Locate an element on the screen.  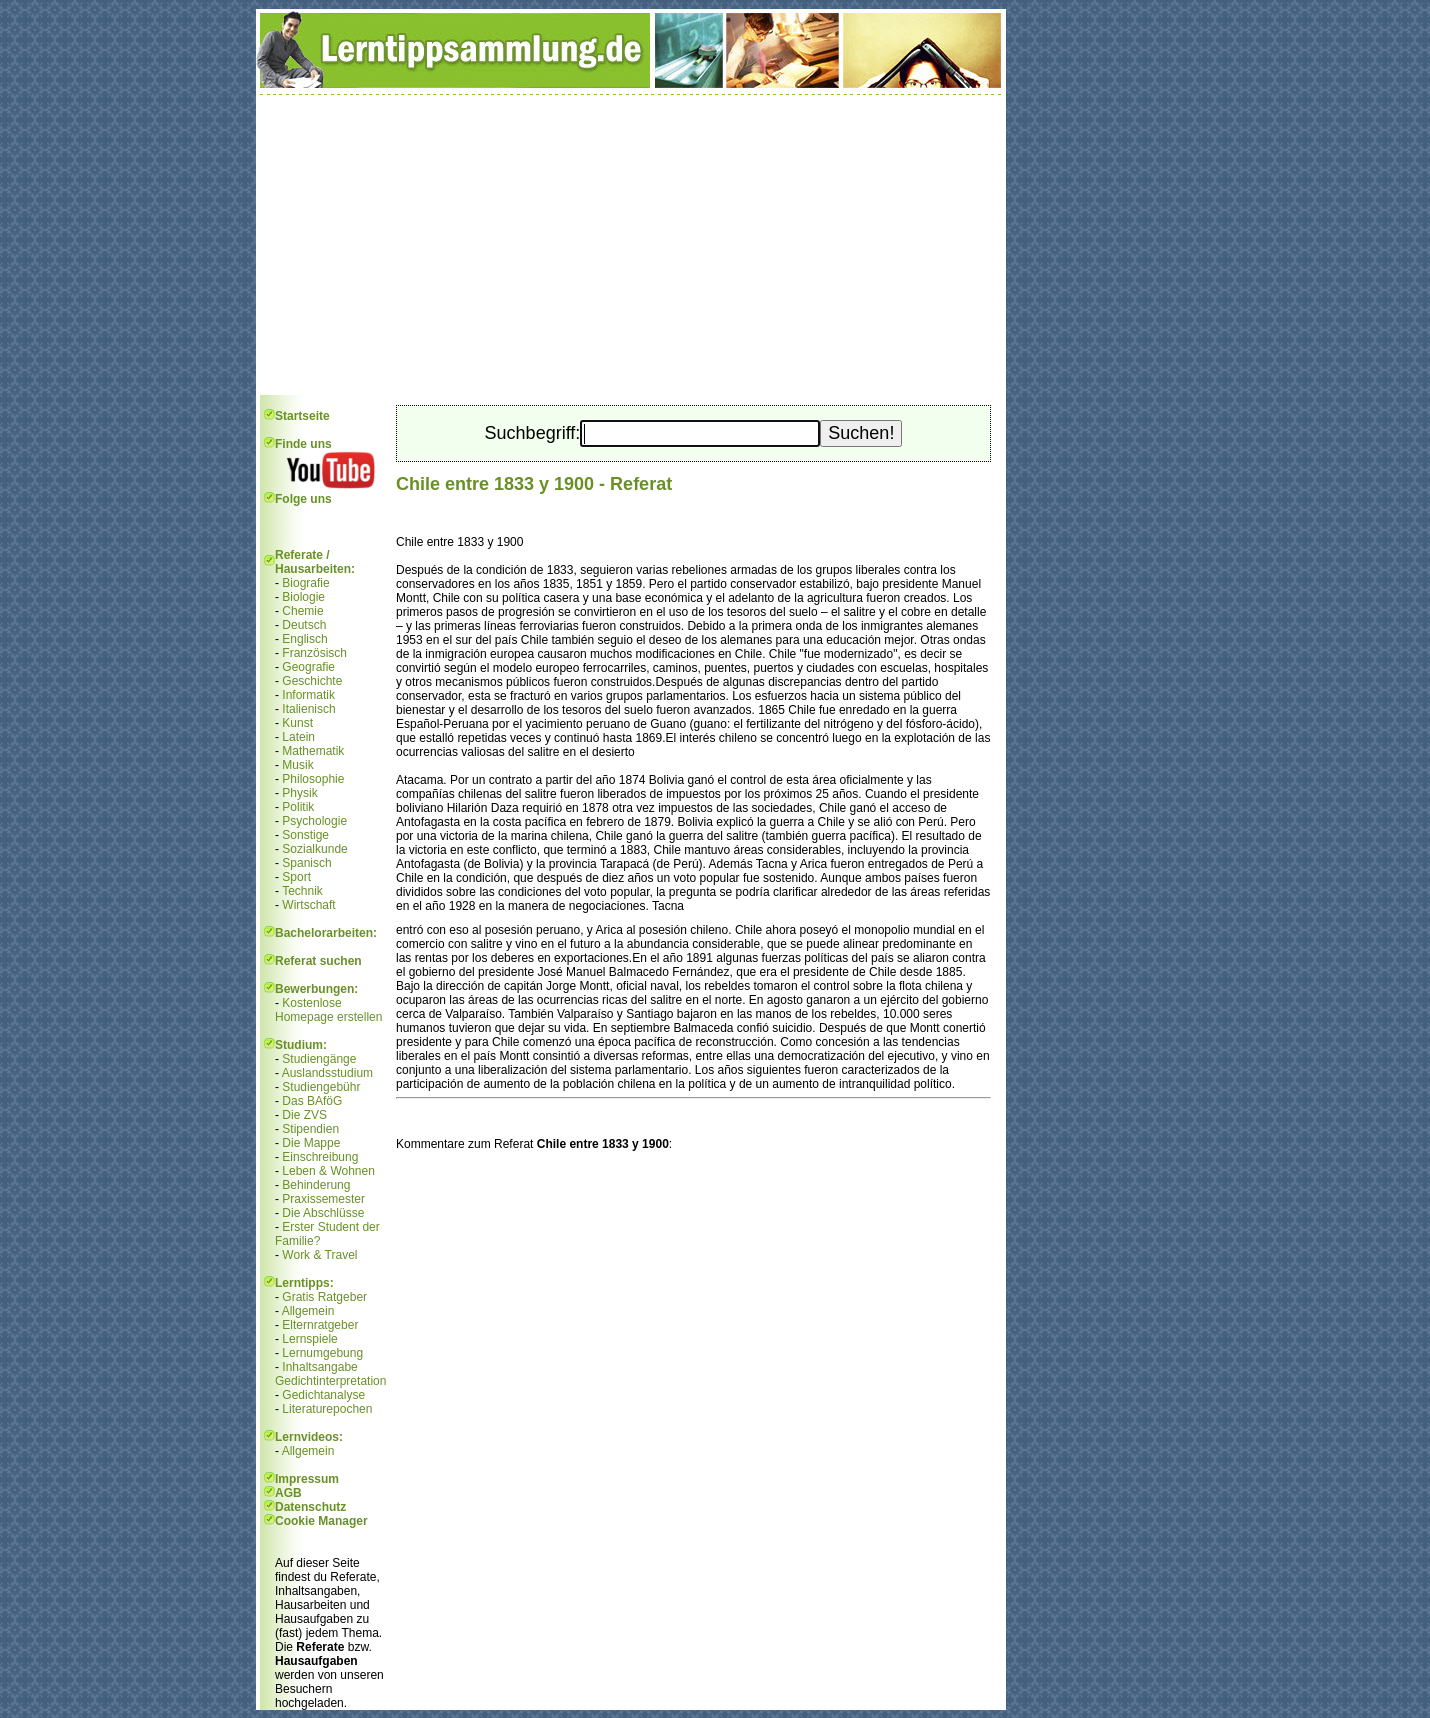
Lernumgebung is located at coordinates (322, 1353).